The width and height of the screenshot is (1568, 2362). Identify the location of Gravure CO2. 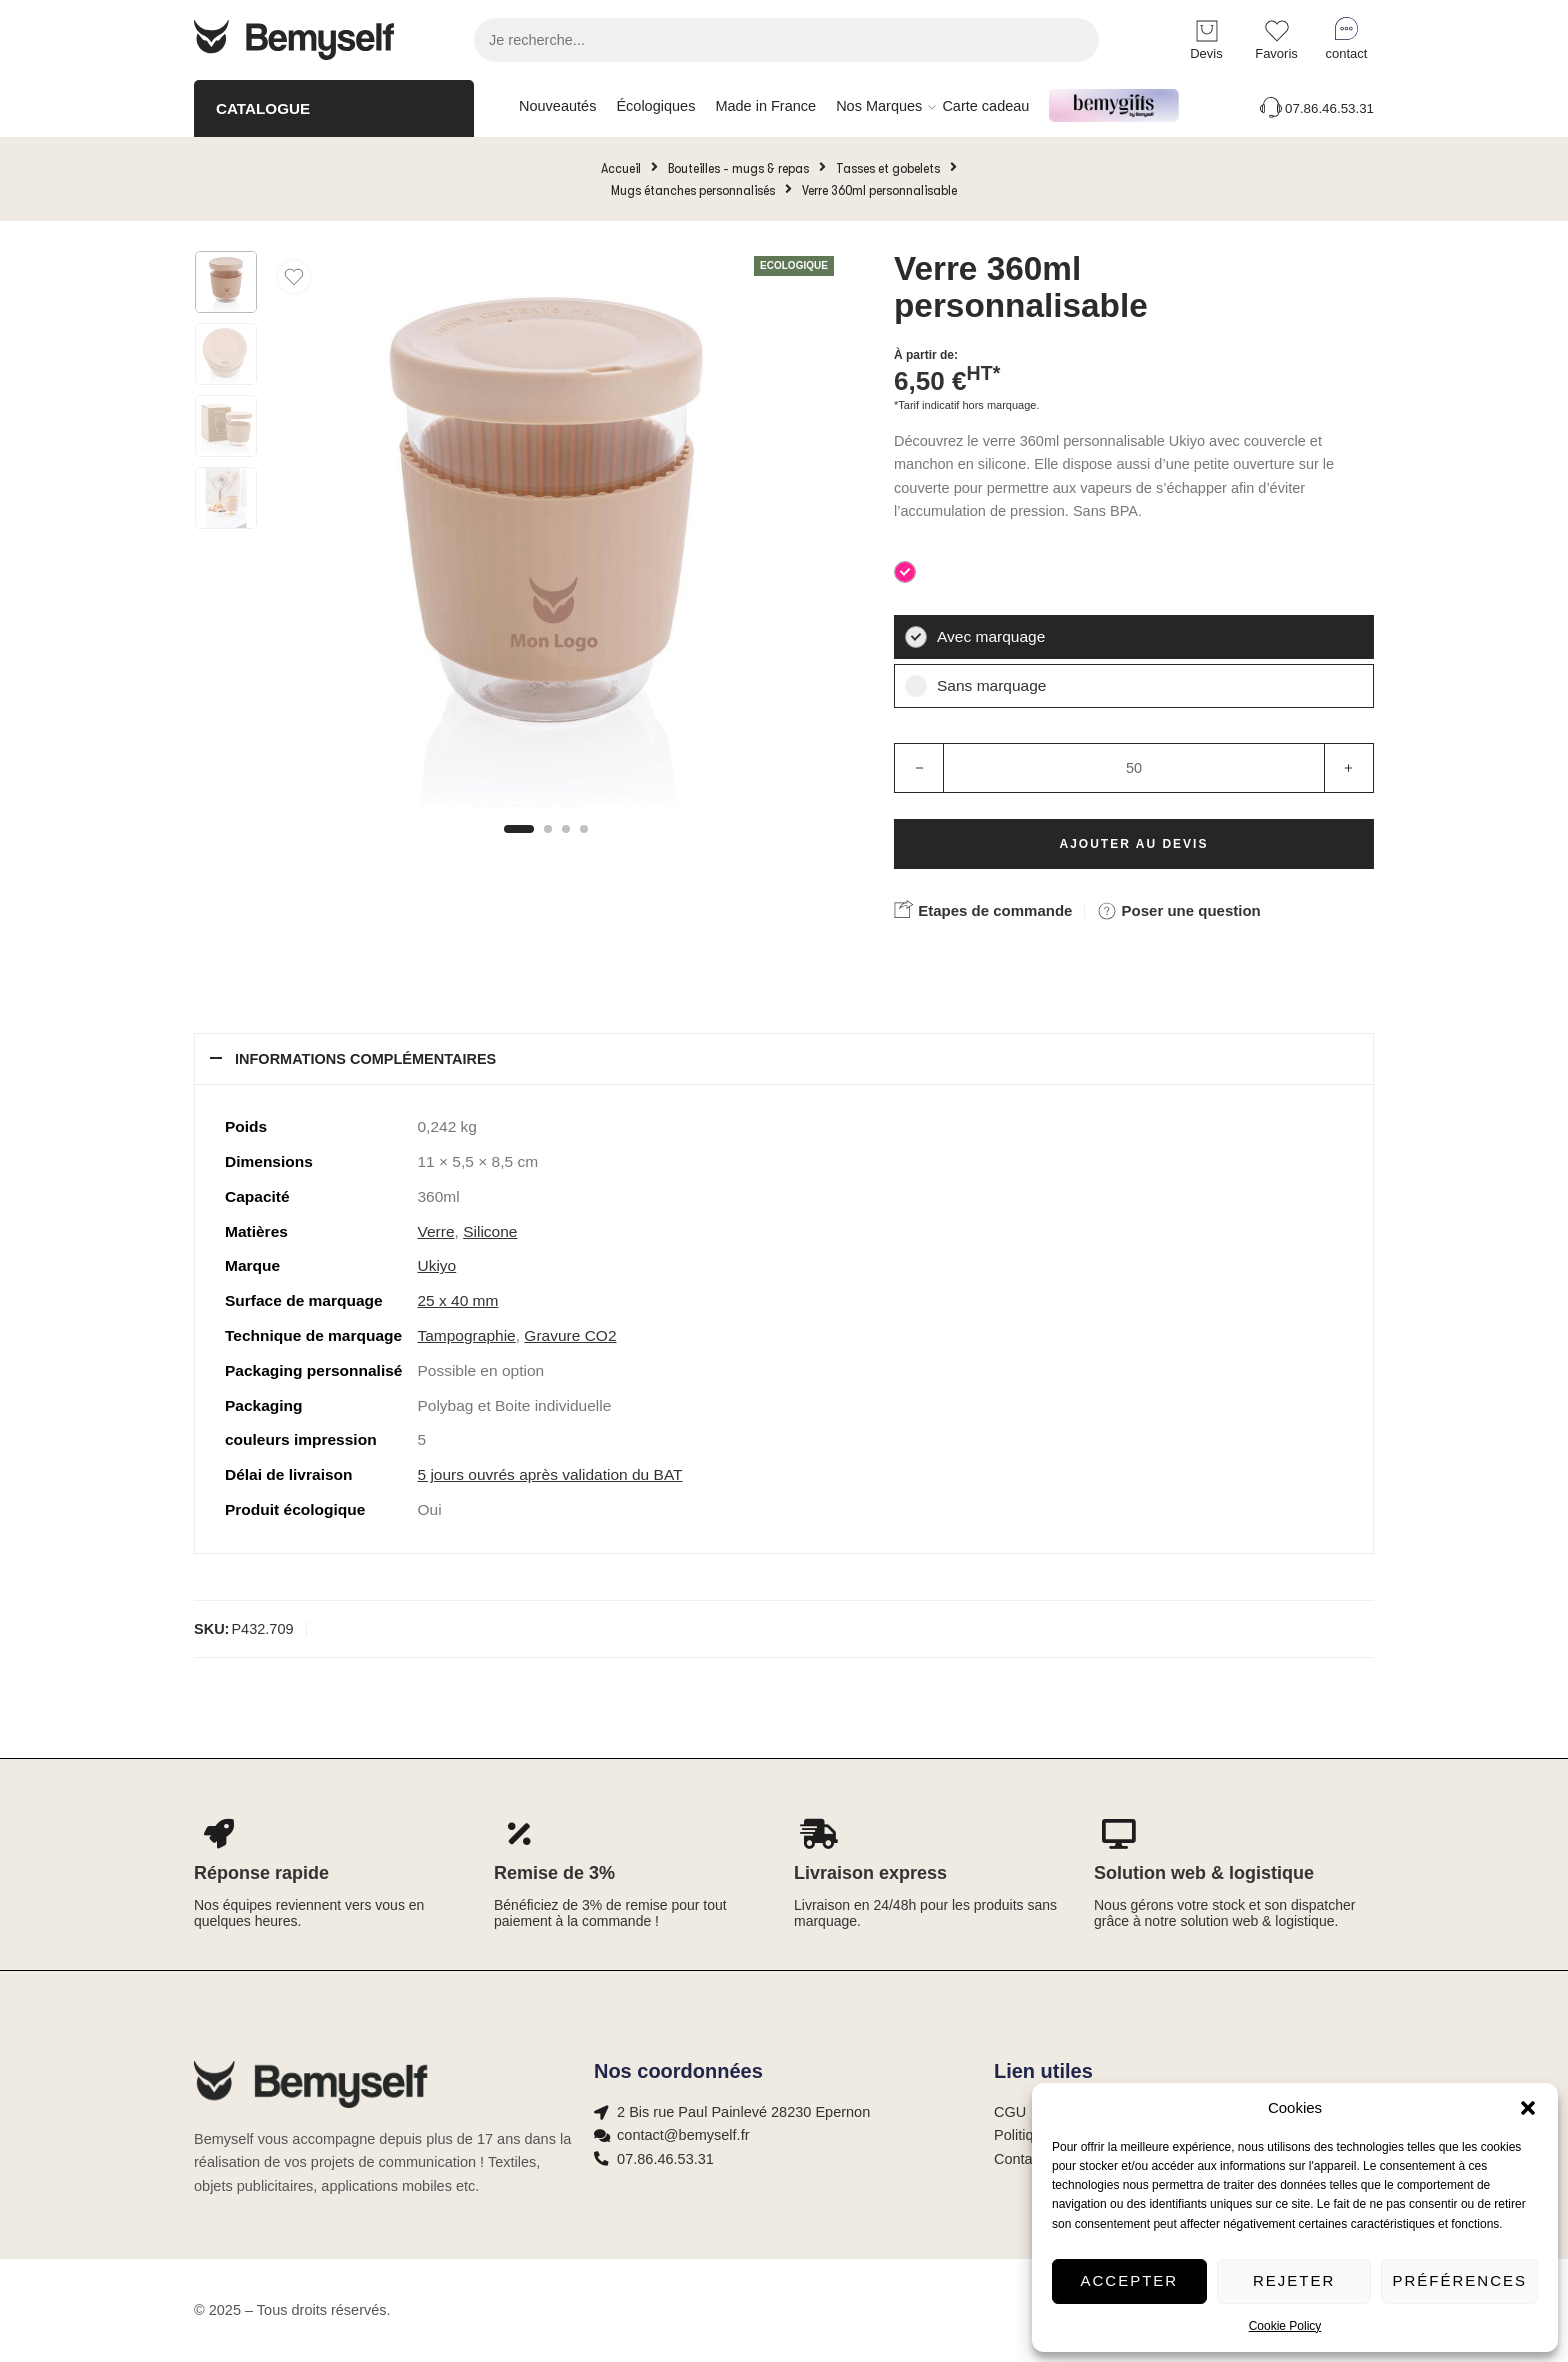
(570, 1335).